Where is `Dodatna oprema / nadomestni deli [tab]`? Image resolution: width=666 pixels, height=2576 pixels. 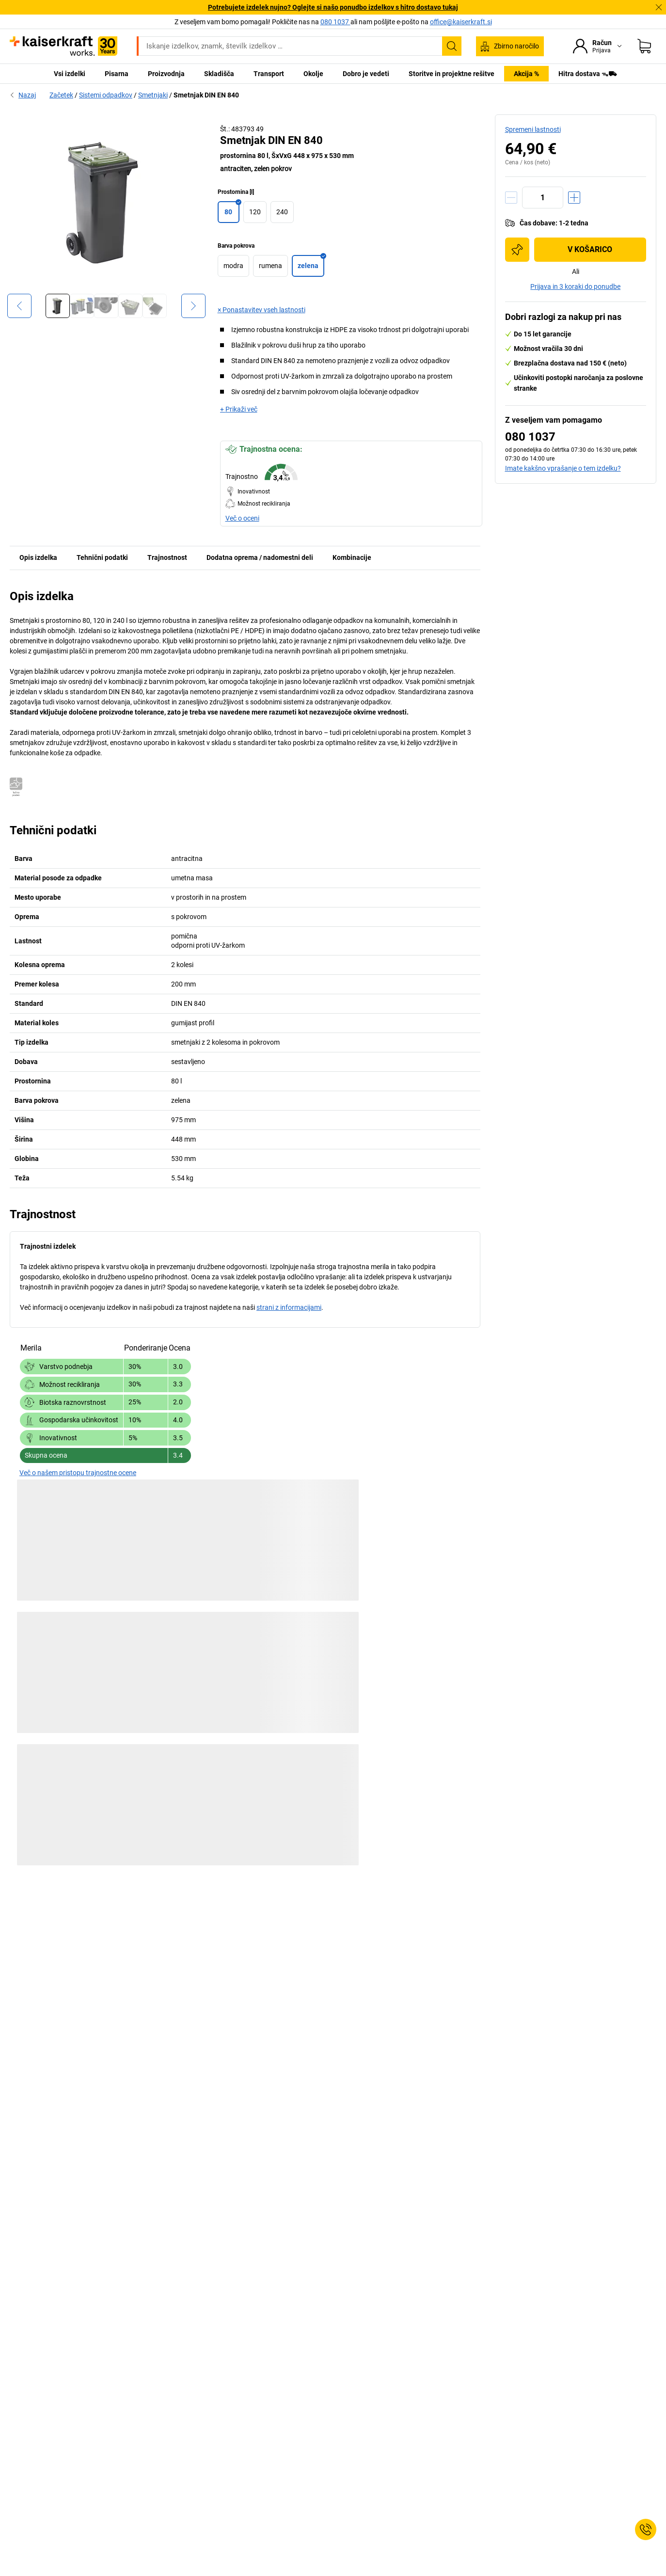 Dodatna oprema / nadomestni deli [tab] is located at coordinates (259, 557).